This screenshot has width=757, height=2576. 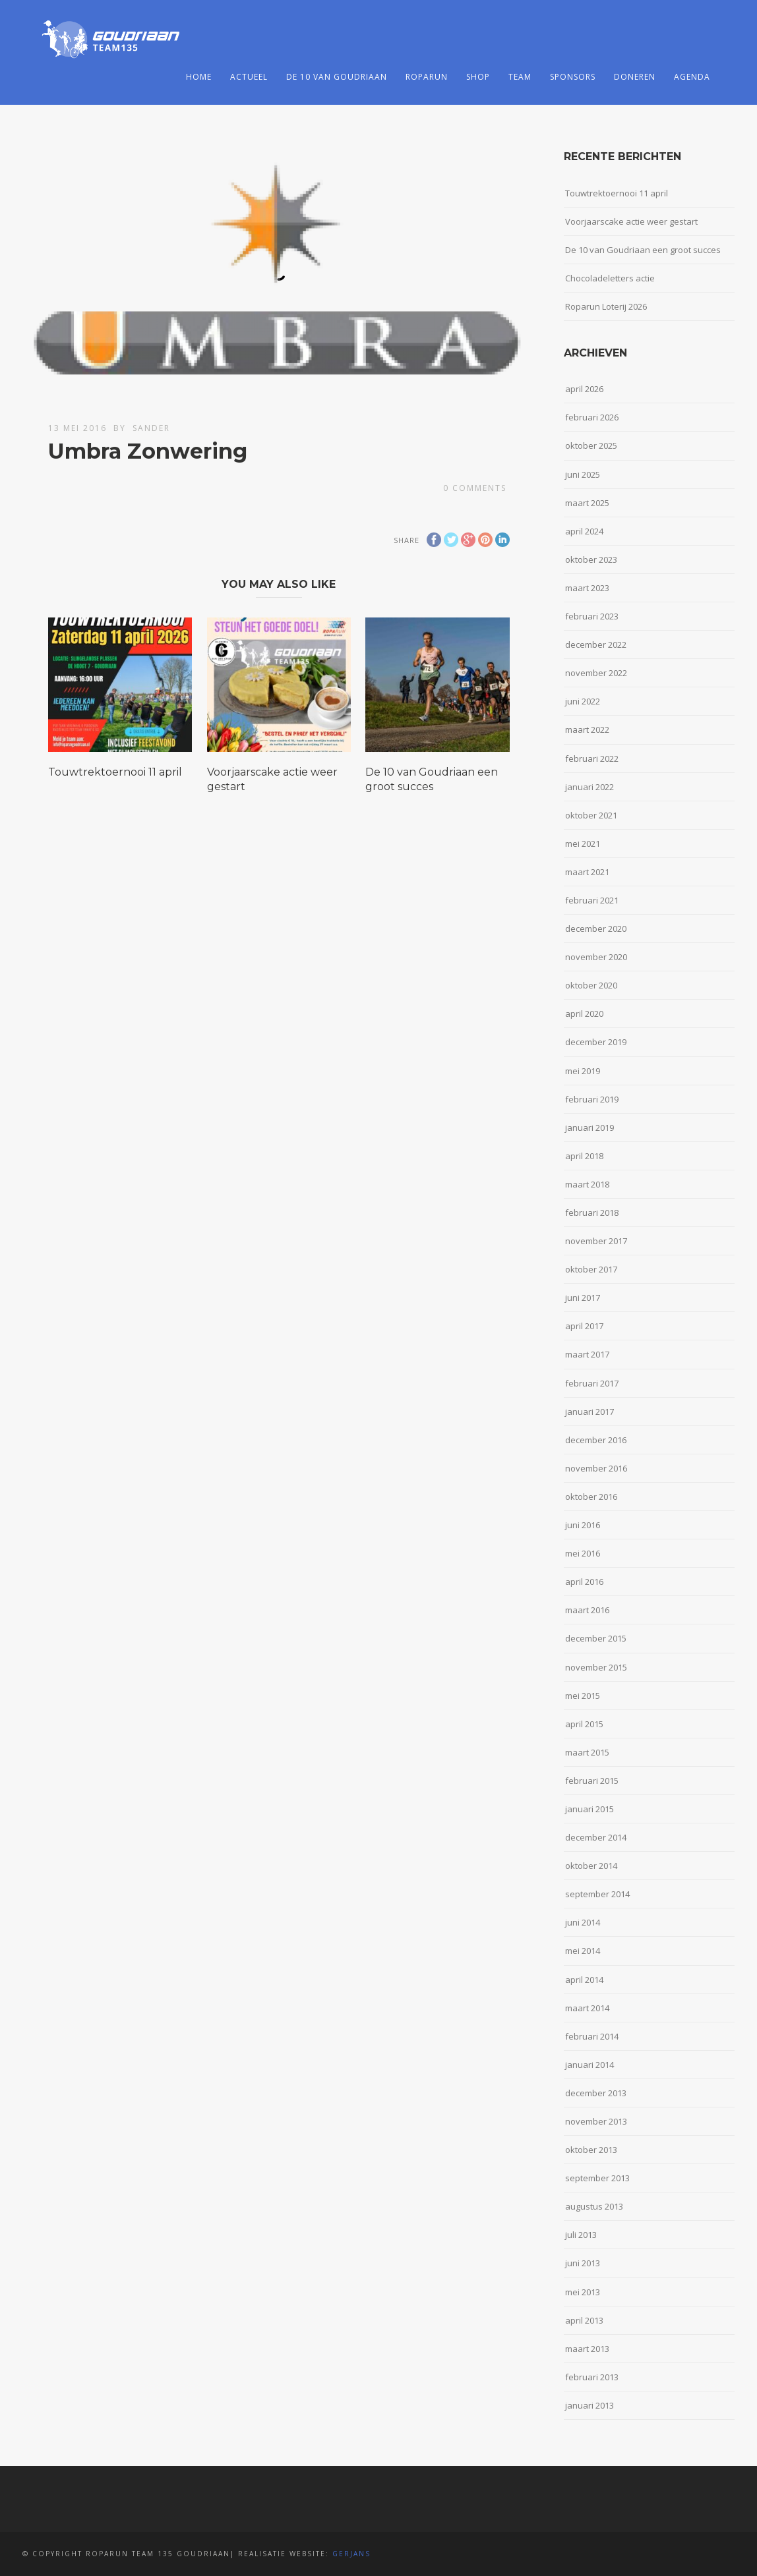 What do you see at coordinates (582, 2292) in the screenshot?
I see `mei 2013` at bounding box center [582, 2292].